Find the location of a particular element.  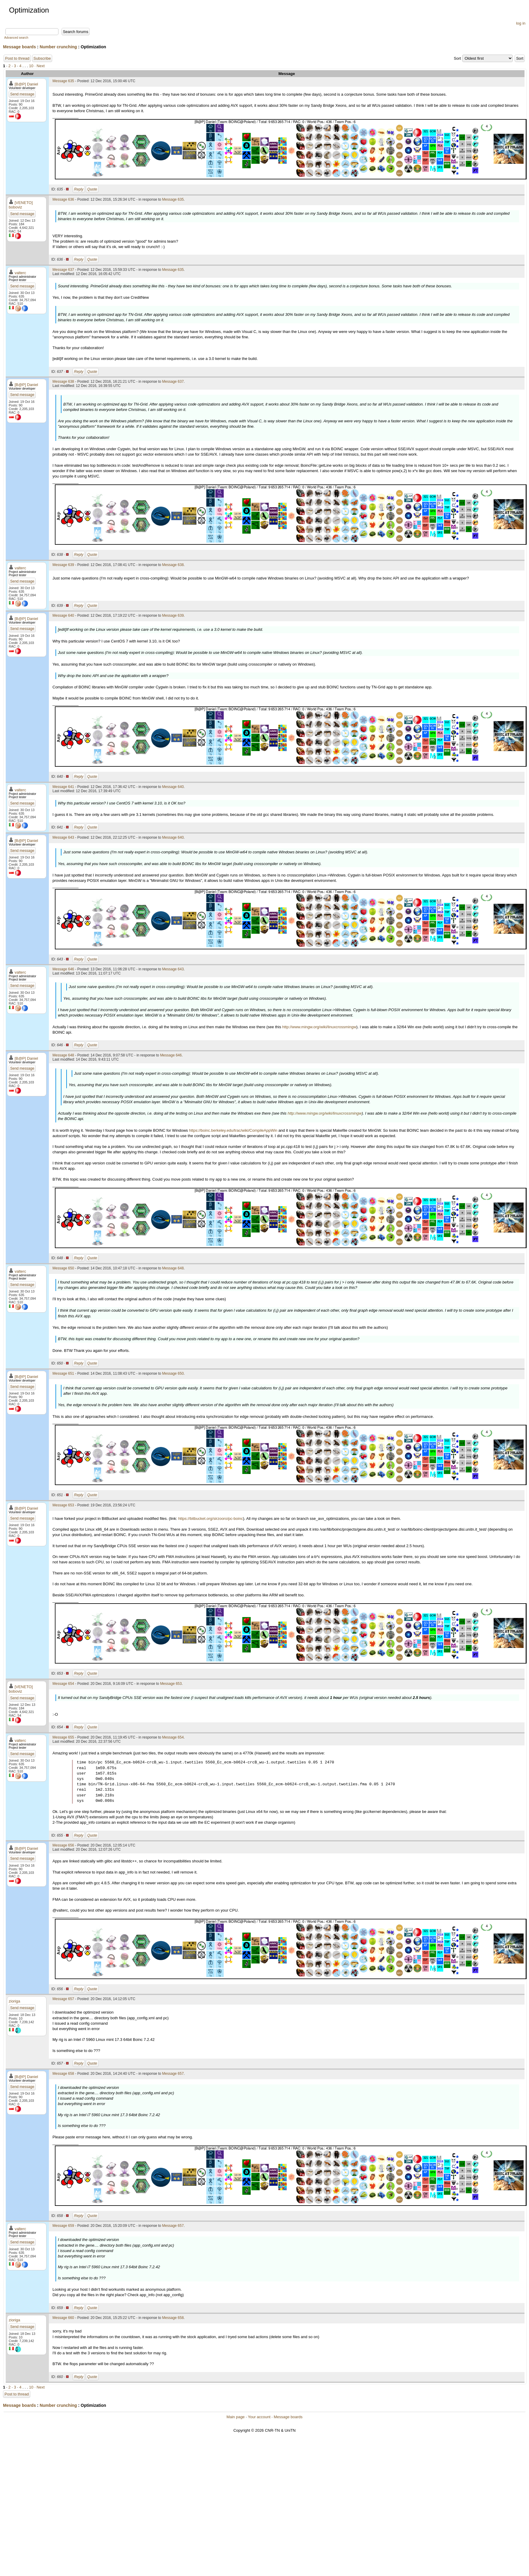

Message 643 is located at coordinates (63, 837).